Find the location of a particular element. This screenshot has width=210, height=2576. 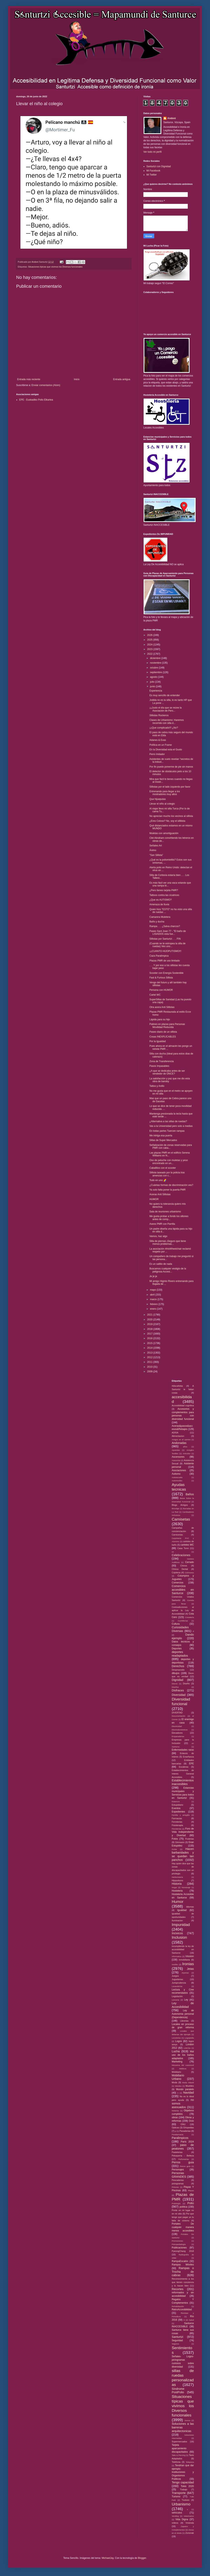

Urbanismo is located at coordinates (181, 2504).